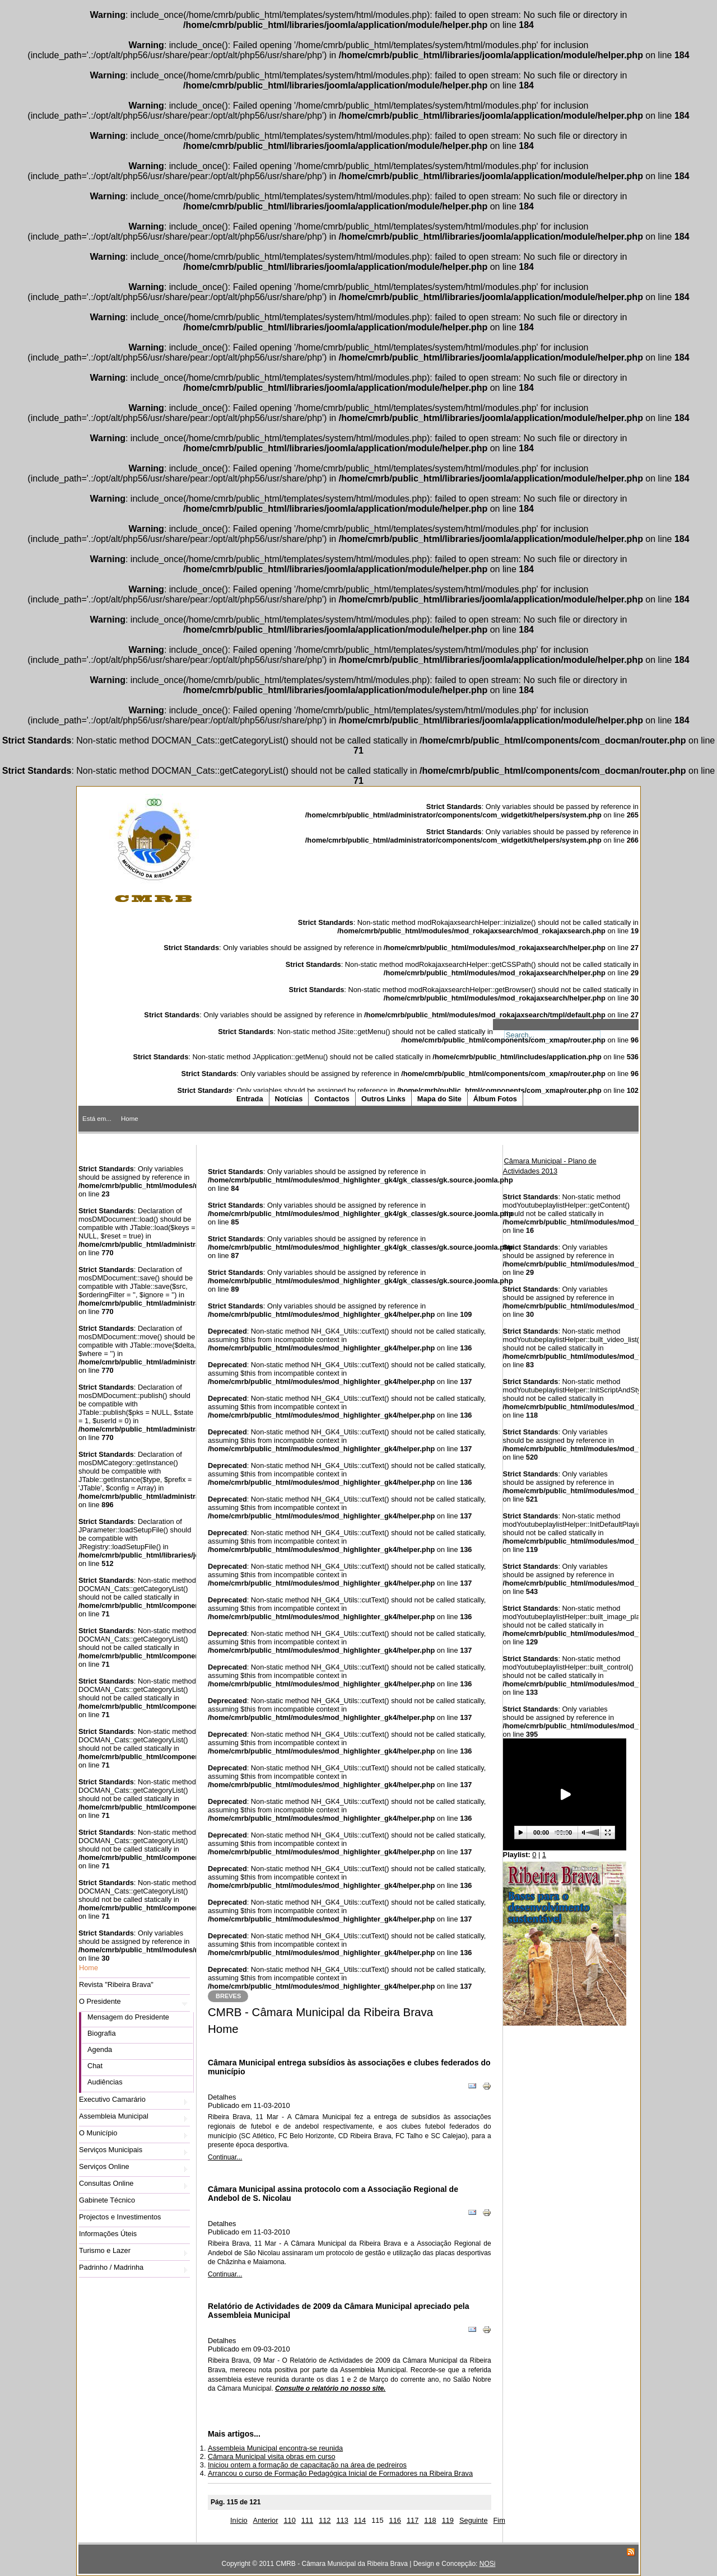 The image size is (717, 2576). Describe the element at coordinates (307, 2465) in the screenshot. I see `Iniciou ontem a formação de capacitação na área de pedreiros` at that location.